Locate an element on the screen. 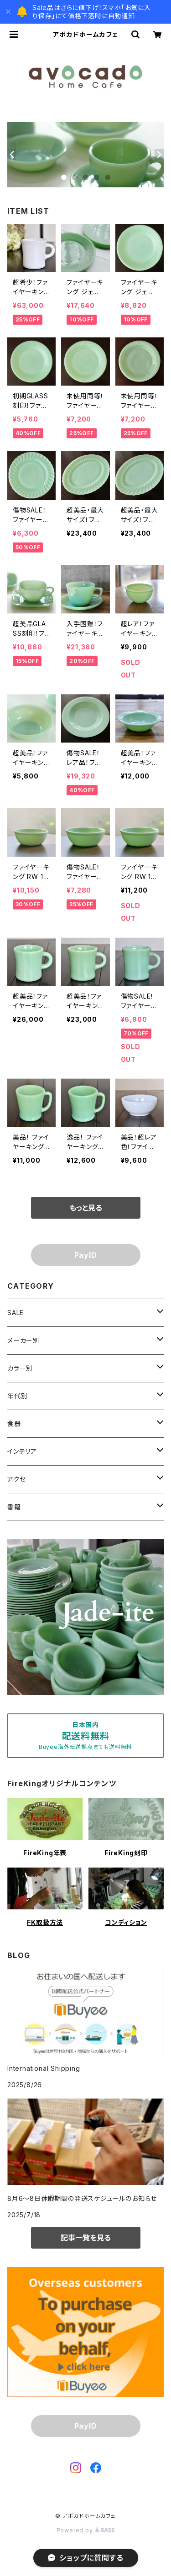 The width and height of the screenshot is (171, 2576). 書籍 is located at coordinates (14, 1507).